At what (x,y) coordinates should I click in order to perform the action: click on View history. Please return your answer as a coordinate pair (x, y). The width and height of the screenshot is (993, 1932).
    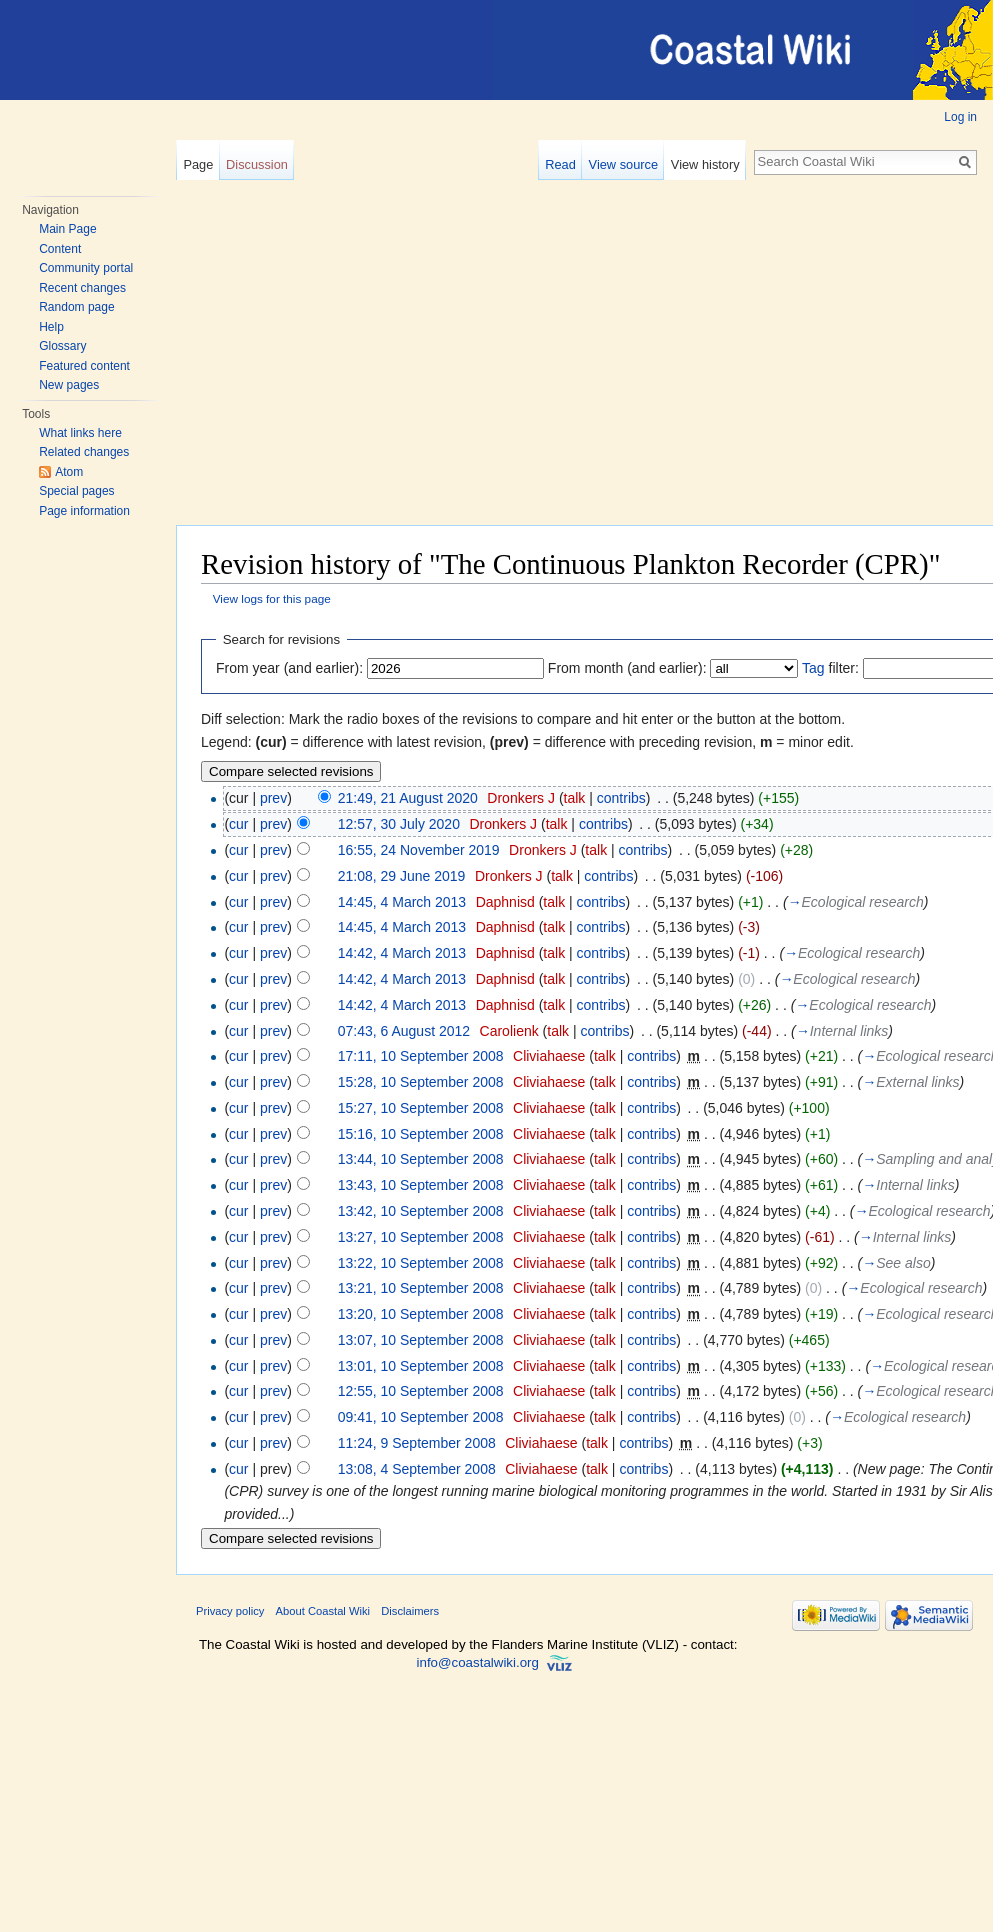
    Looking at the image, I should click on (705, 164).